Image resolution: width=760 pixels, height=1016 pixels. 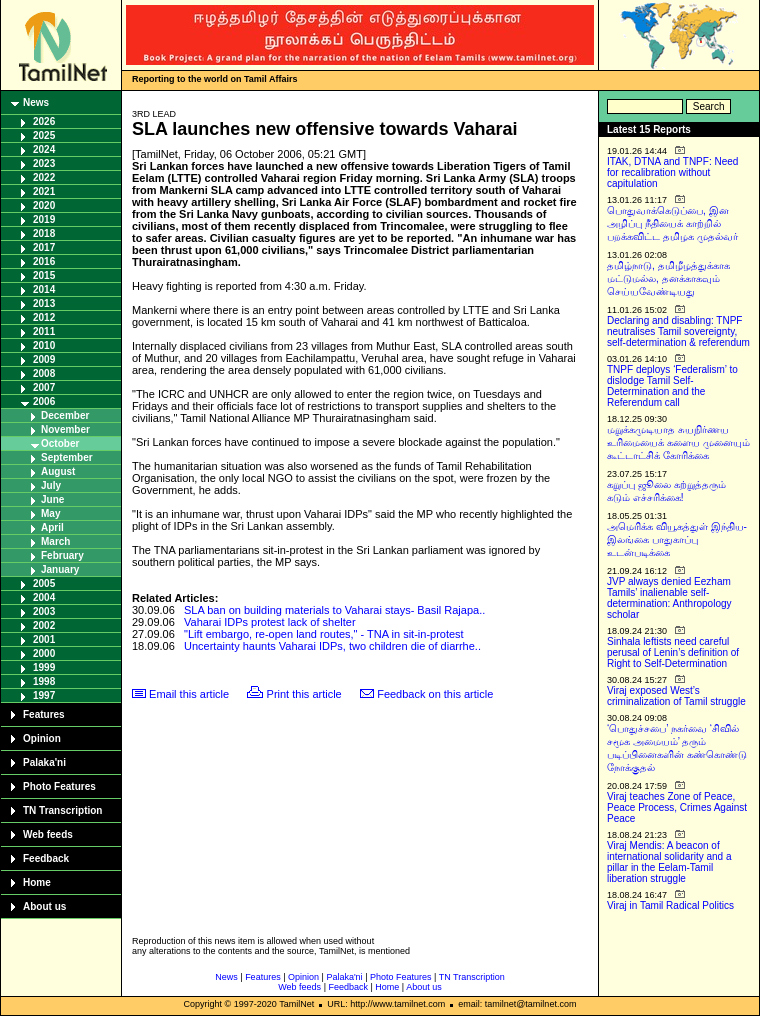 What do you see at coordinates (44, 177) in the screenshot?
I see `2022` at bounding box center [44, 177].